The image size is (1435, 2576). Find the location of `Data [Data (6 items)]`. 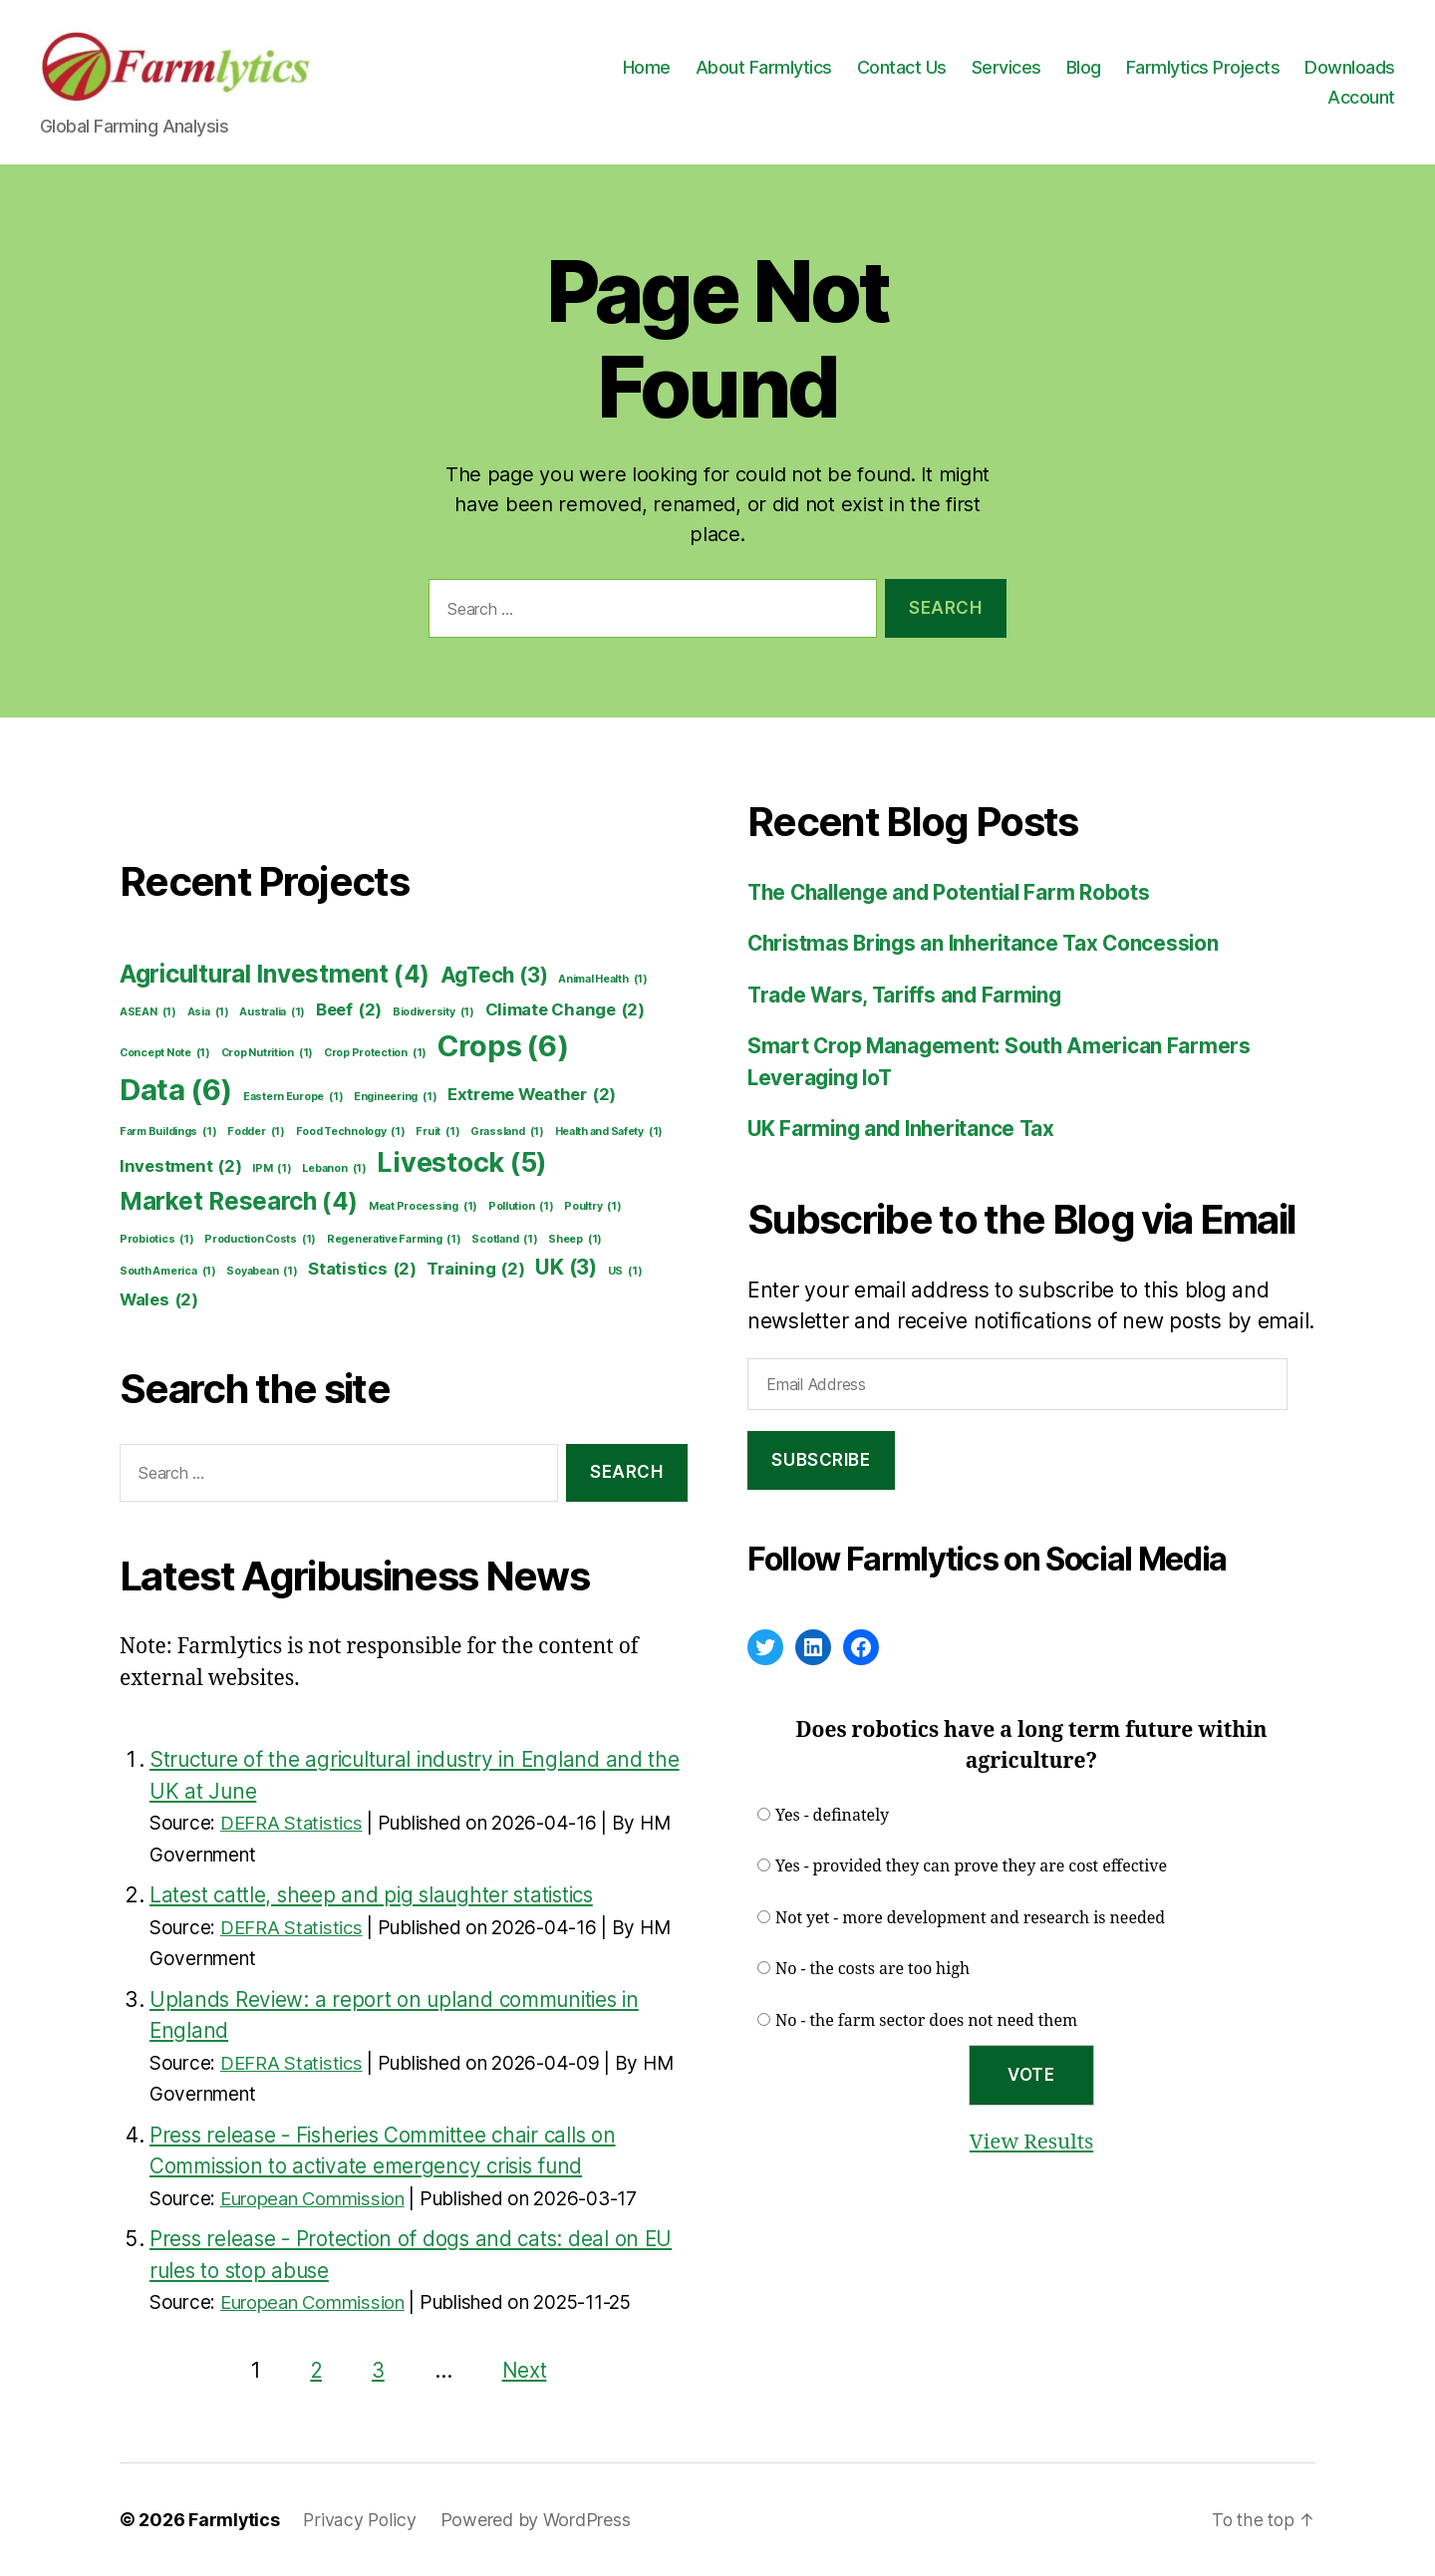

Data [Data (6 items)] is located at coordinates (176, 1090).